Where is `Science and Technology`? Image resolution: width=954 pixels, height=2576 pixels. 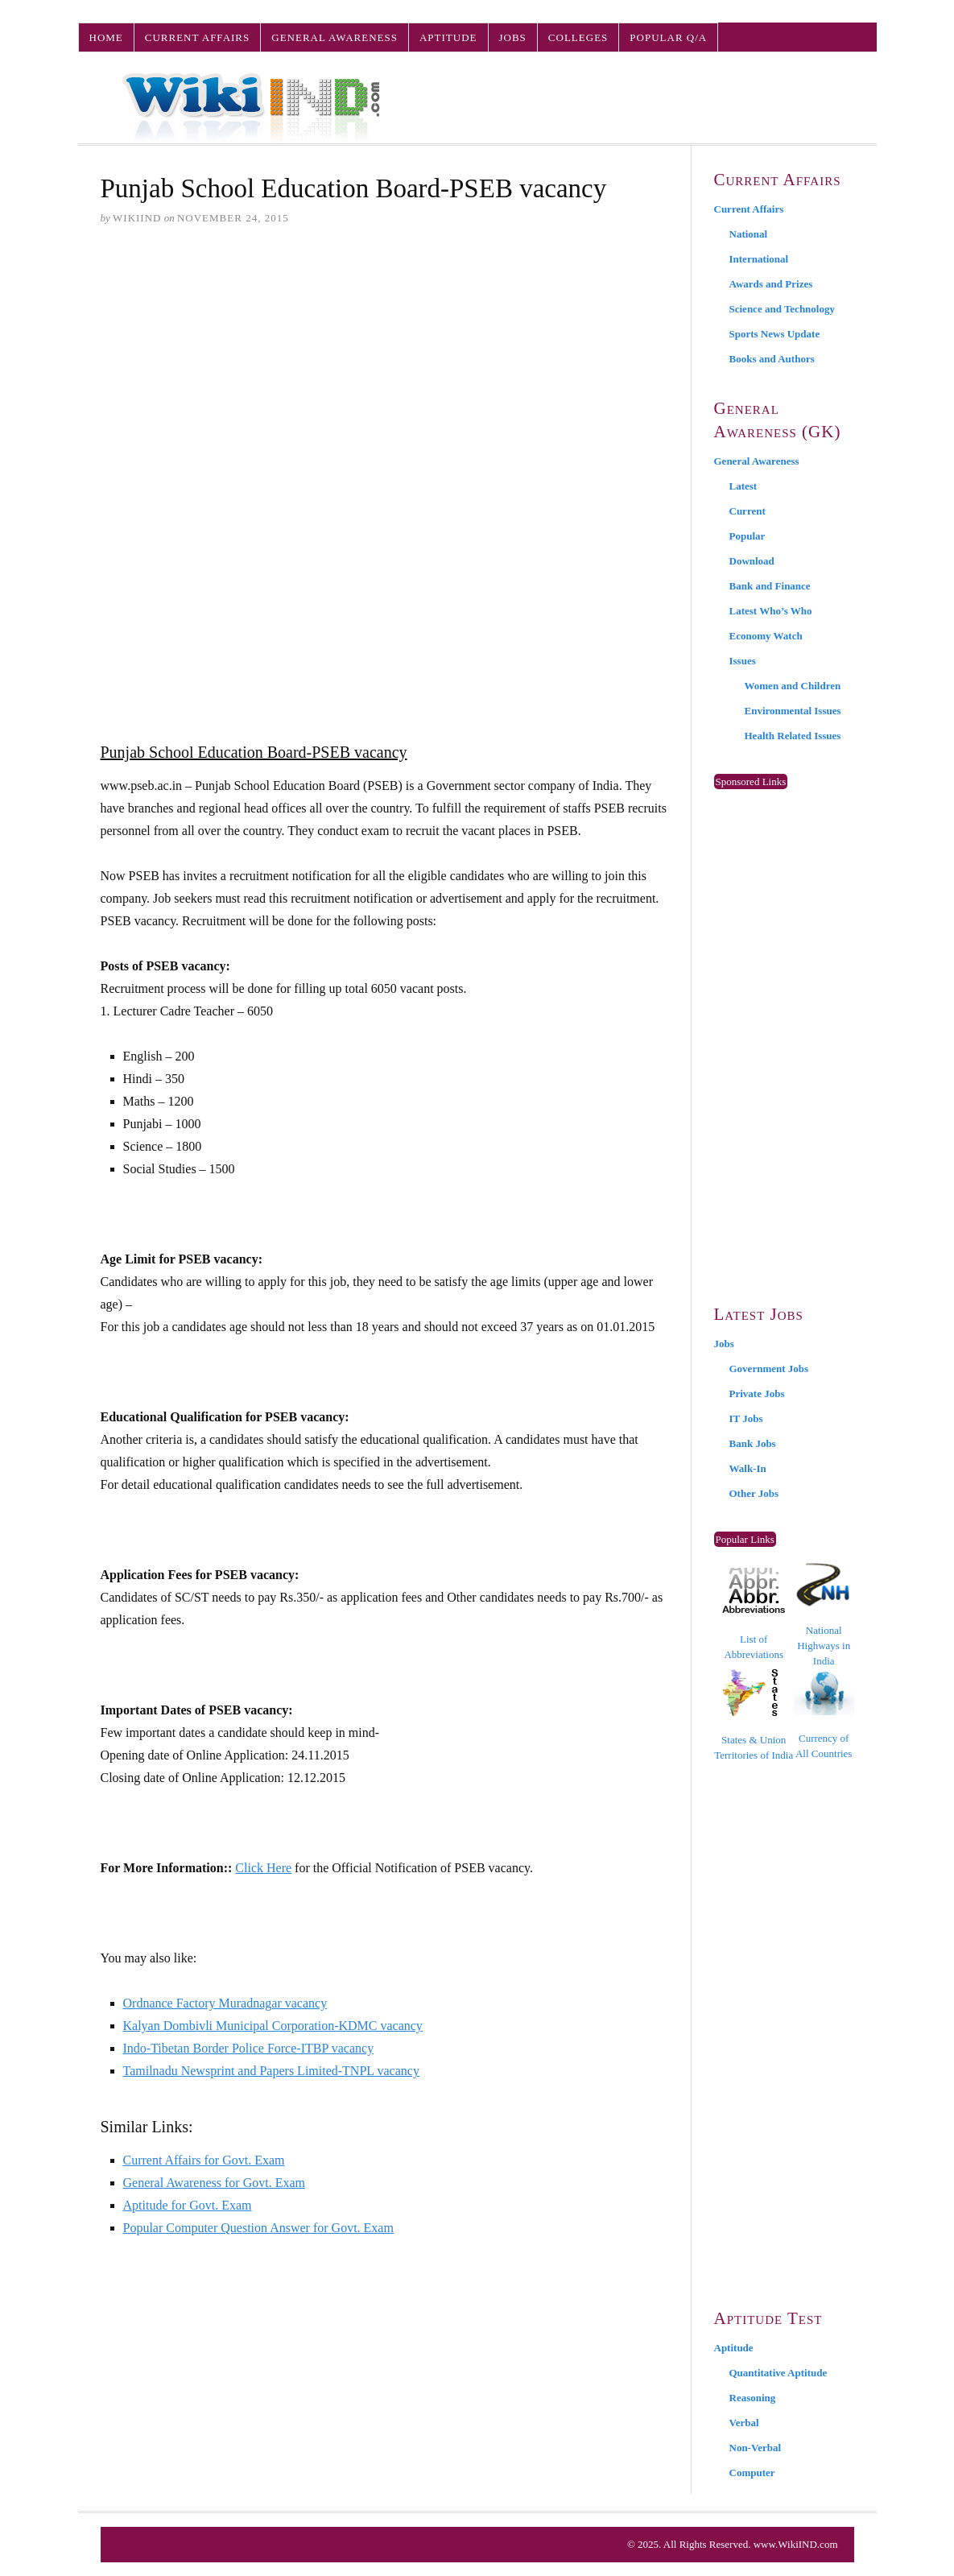 Science and Technology is located at coordinates (782, 309).